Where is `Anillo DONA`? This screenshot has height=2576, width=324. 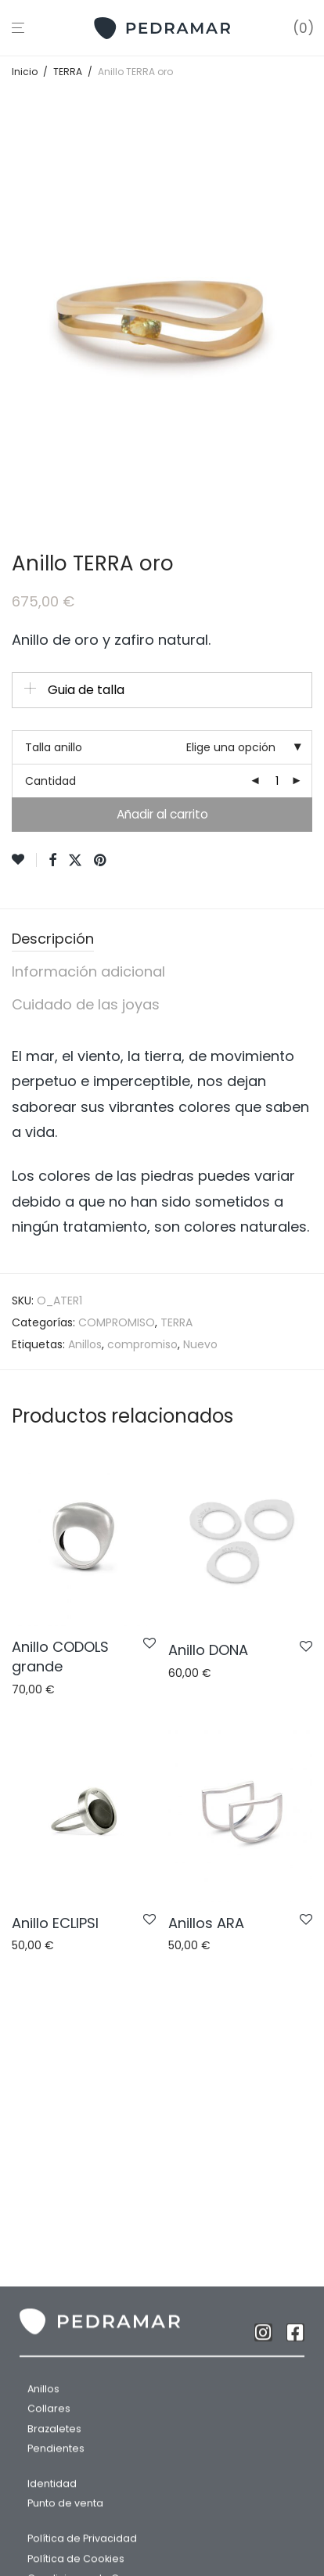
Anillo DONA is located at coordinates (208, 1650).